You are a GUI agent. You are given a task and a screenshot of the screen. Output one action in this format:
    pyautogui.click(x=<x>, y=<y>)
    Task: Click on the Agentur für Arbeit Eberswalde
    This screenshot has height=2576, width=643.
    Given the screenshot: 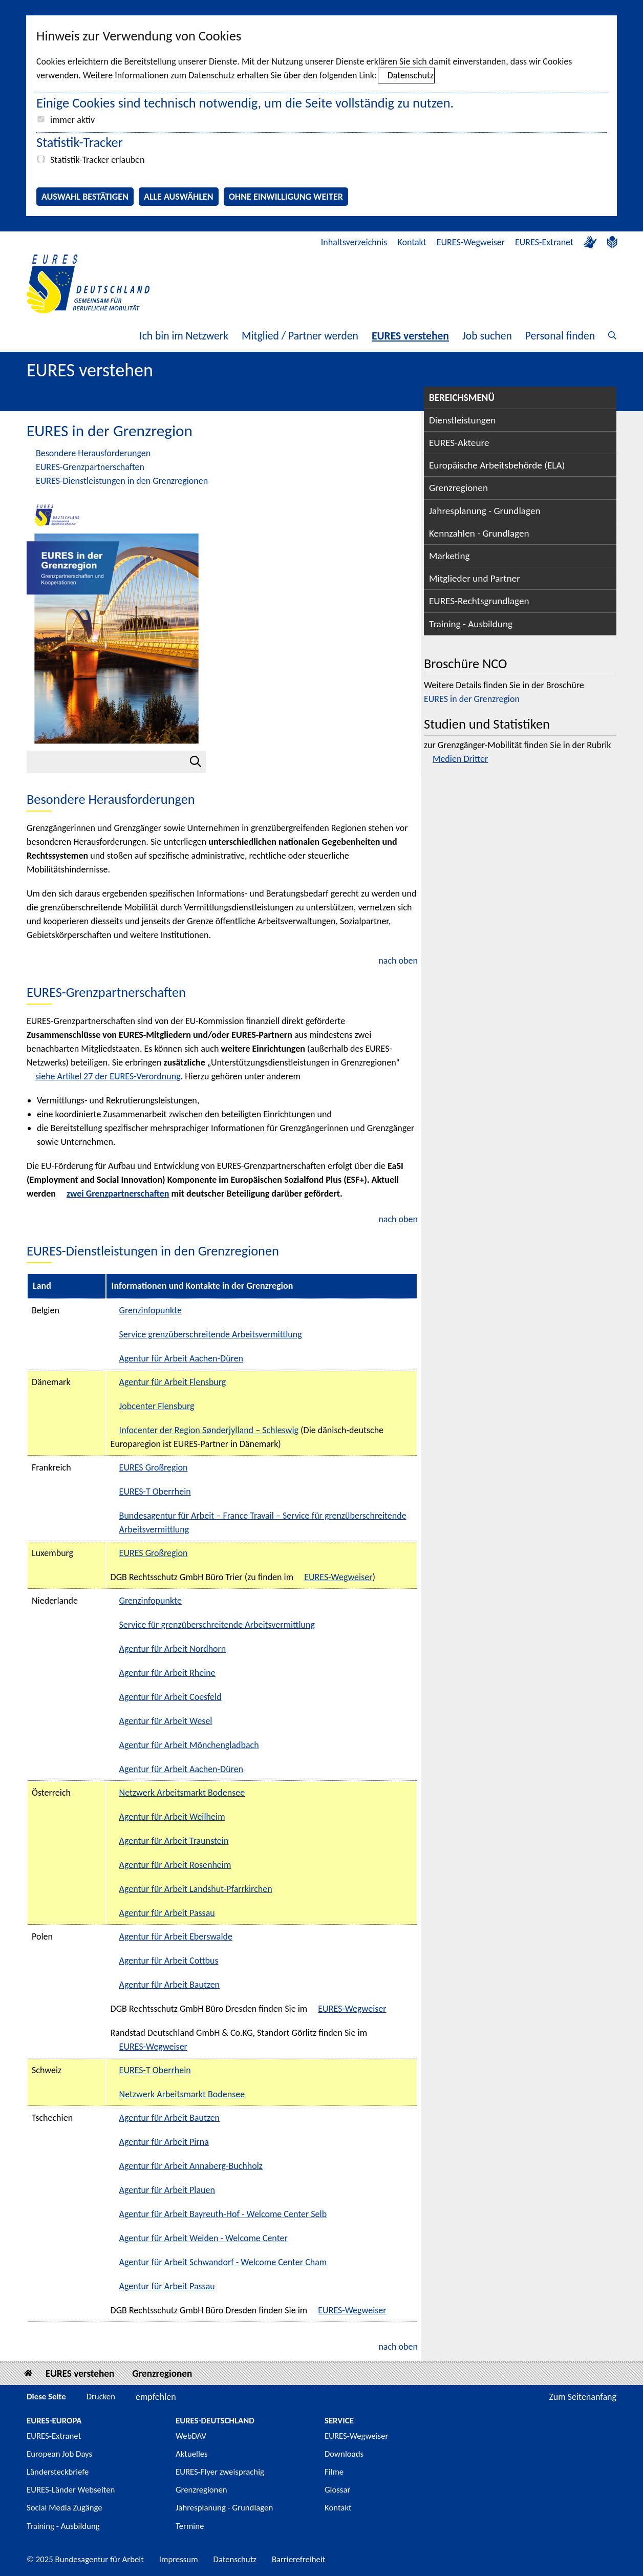 What is the action you would take?
    pyautogui.click(x=175, y=1936)
    